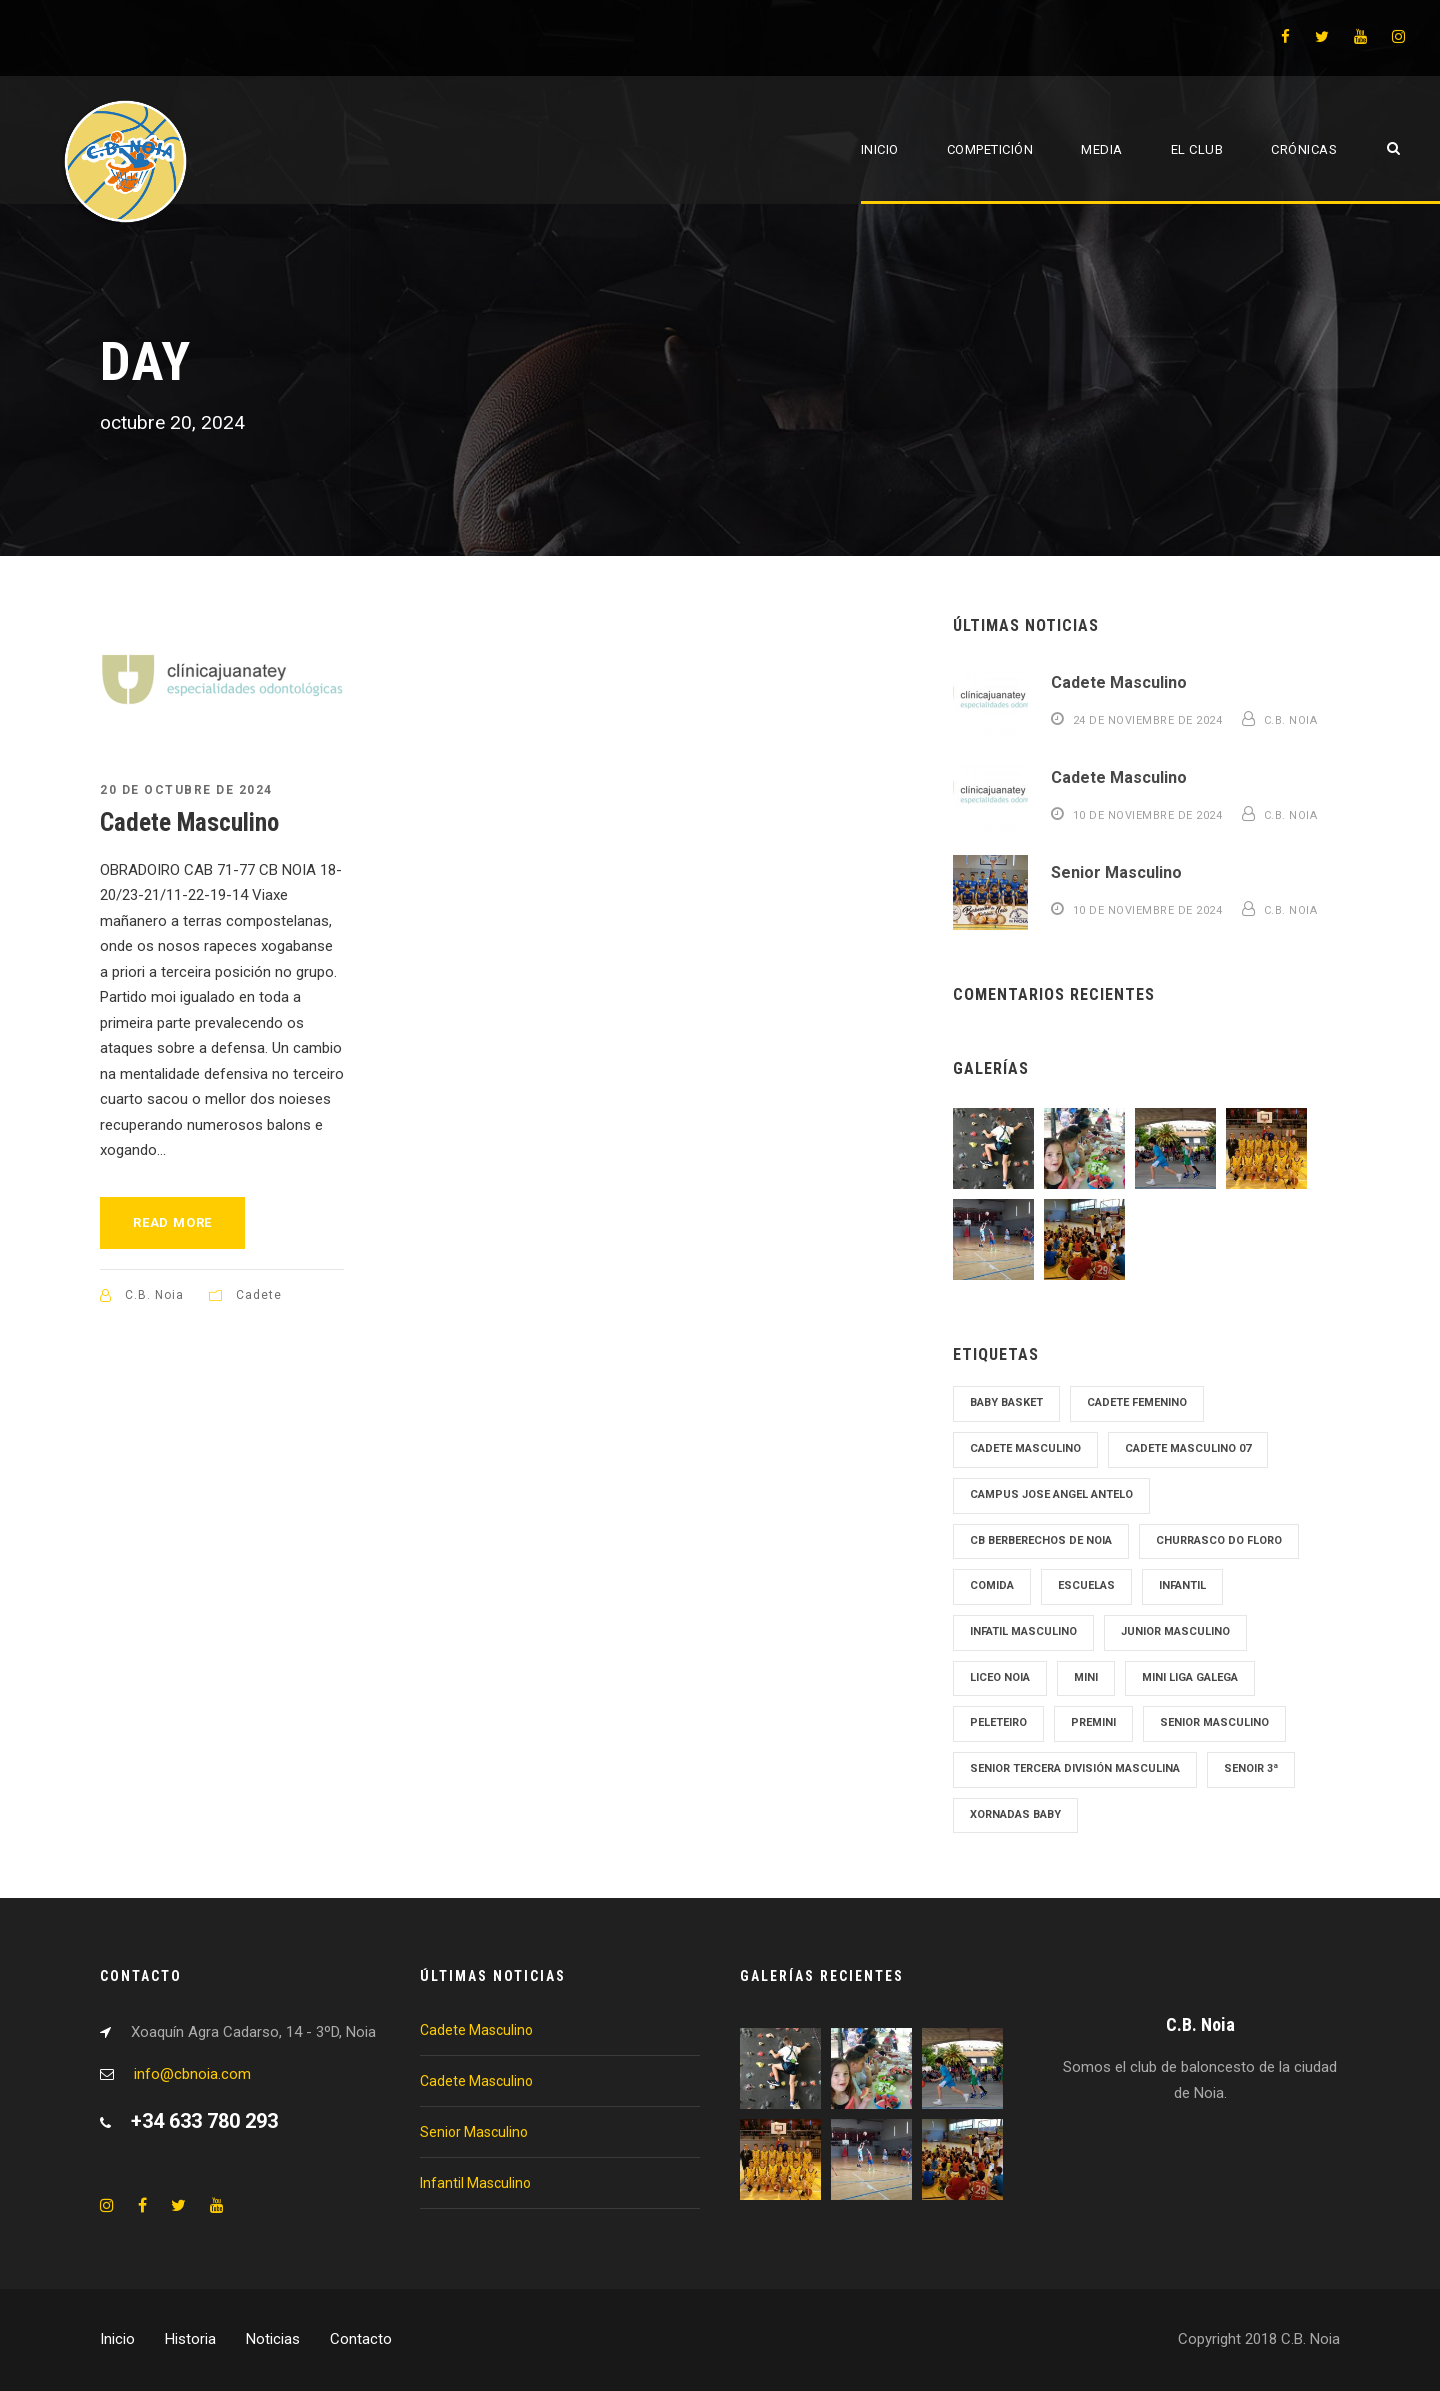 The width and height of the screenshot is (1440, 2391). I want to click on Cadete, so click(259, 1295).